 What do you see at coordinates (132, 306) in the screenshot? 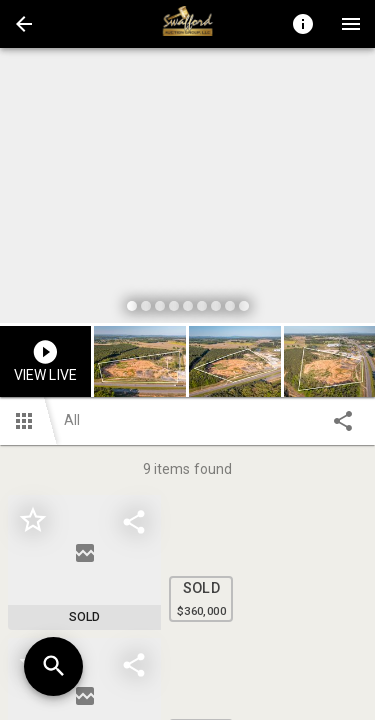
I see `[slide dot]` at bounding box center [132, 306].